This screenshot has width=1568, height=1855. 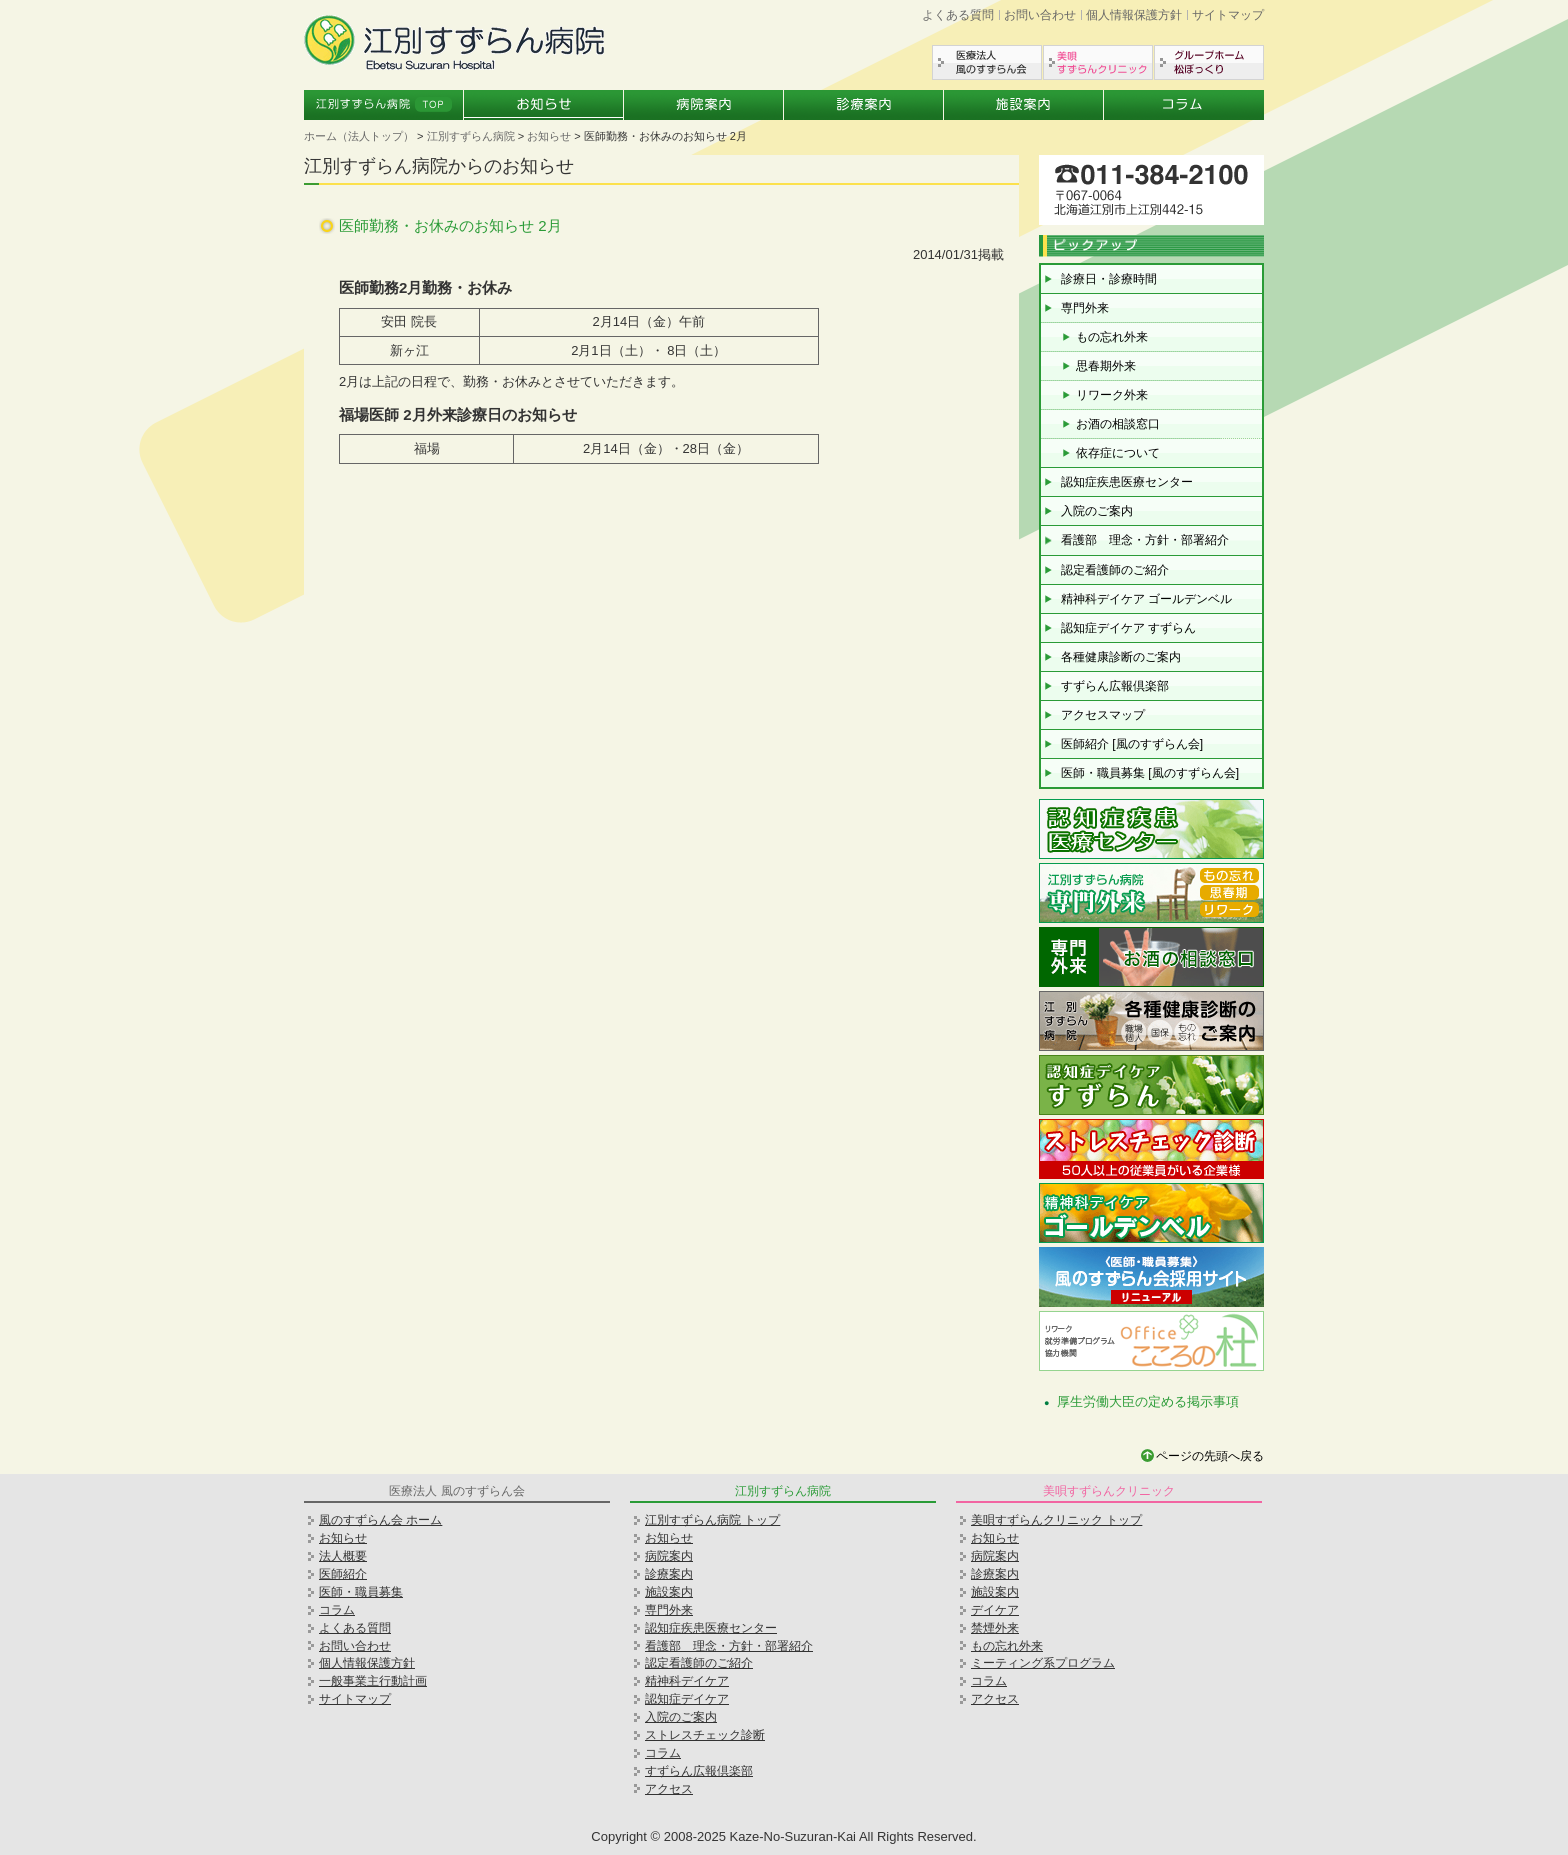 I want to click on 精神科デイケア ゴールデンベル, so click(x=1146, y=599).